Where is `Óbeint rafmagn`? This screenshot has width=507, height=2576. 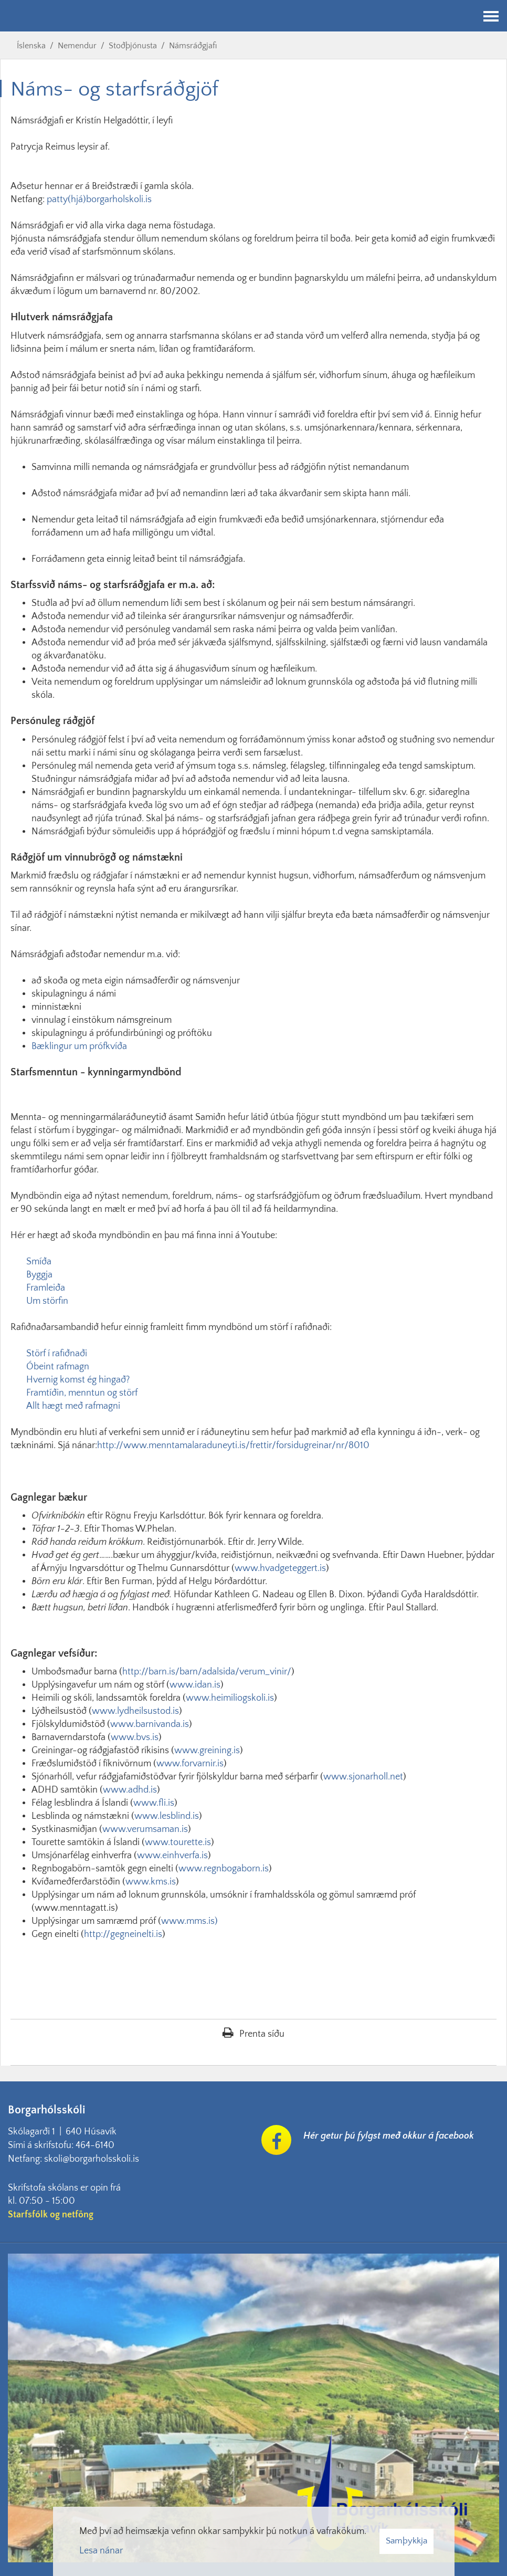 Óbeint rafmagn is located at coordinates (57, 1367).